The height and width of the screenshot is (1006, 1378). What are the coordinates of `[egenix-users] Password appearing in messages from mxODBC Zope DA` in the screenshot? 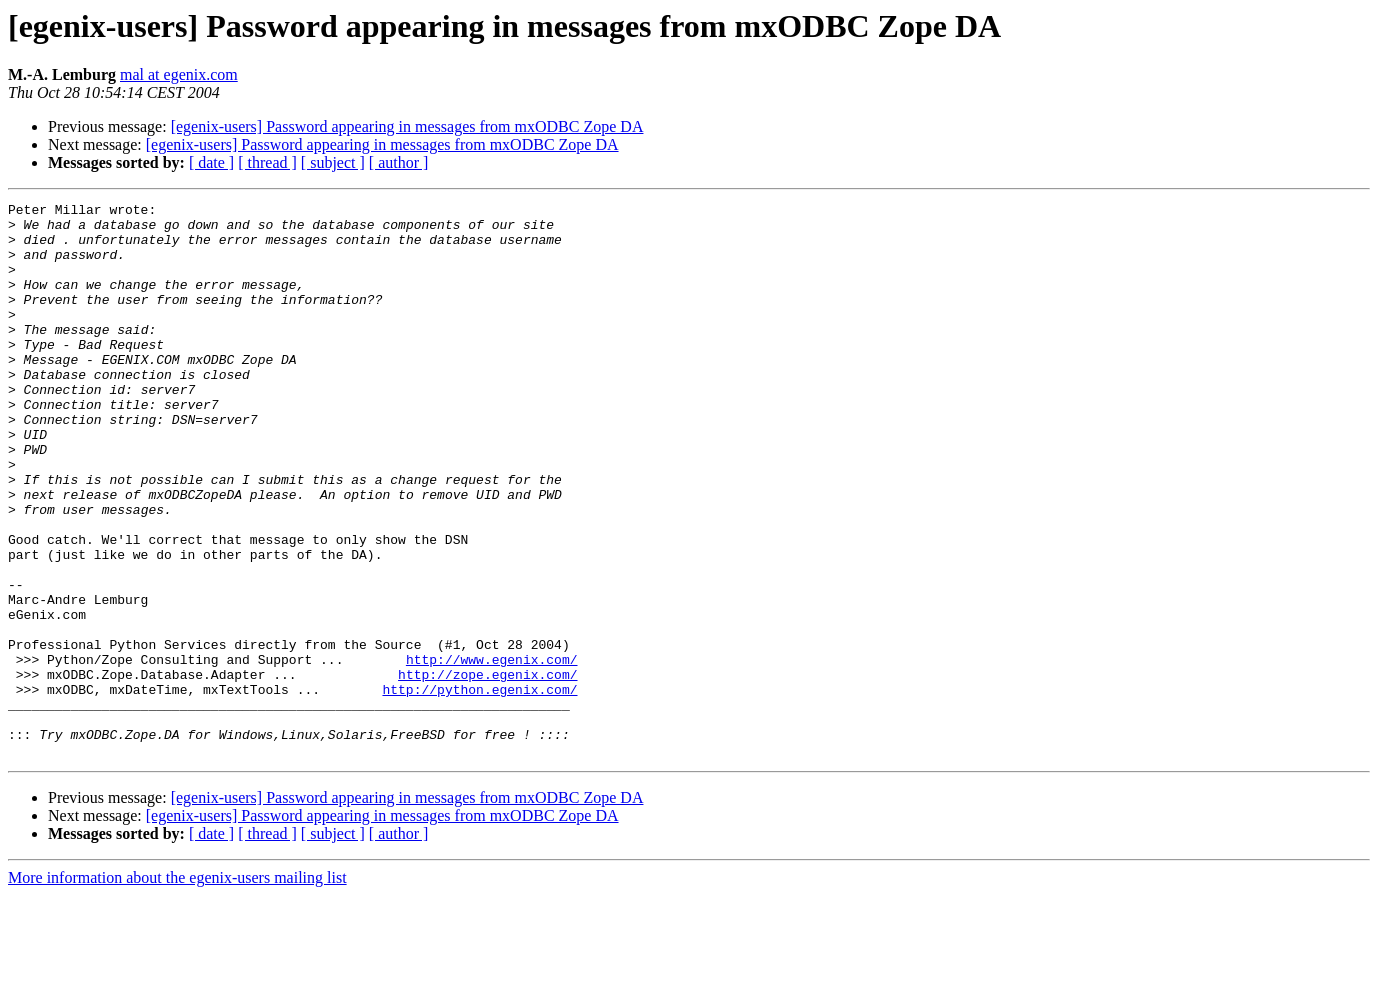 It's located at (407, 126).